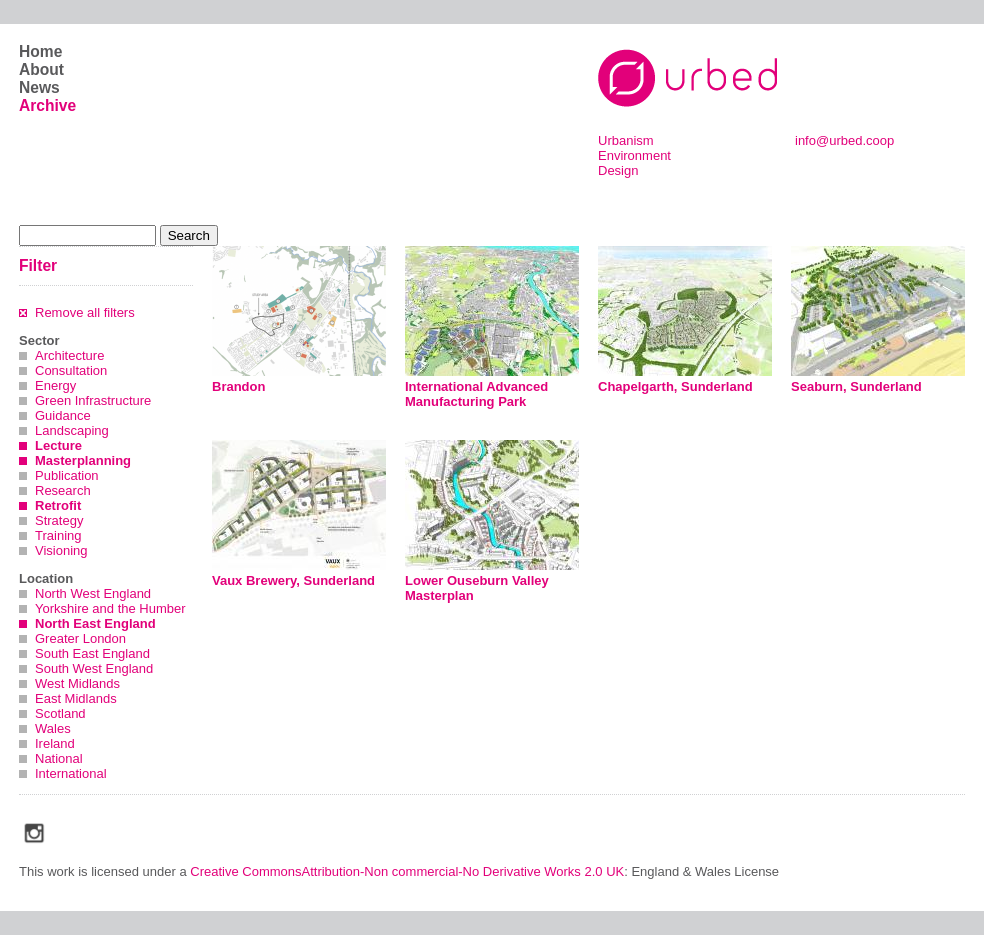 The width and height of the screenshot is (984, 935). Describe the element at coordinates (60, 713) in the screenshot. I see `Scotland` at that location.